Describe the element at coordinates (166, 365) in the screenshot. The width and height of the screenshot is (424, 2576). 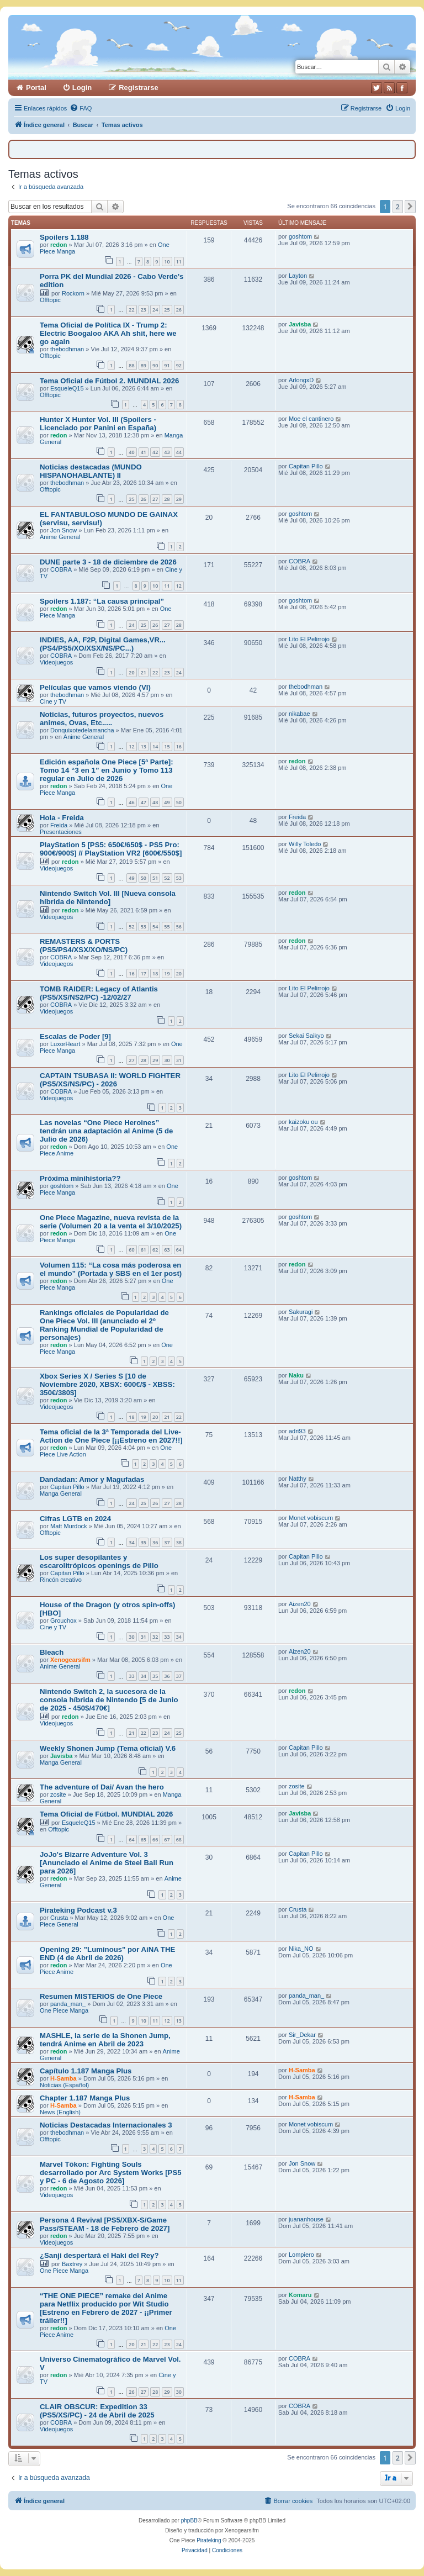
I see `91` at that location.